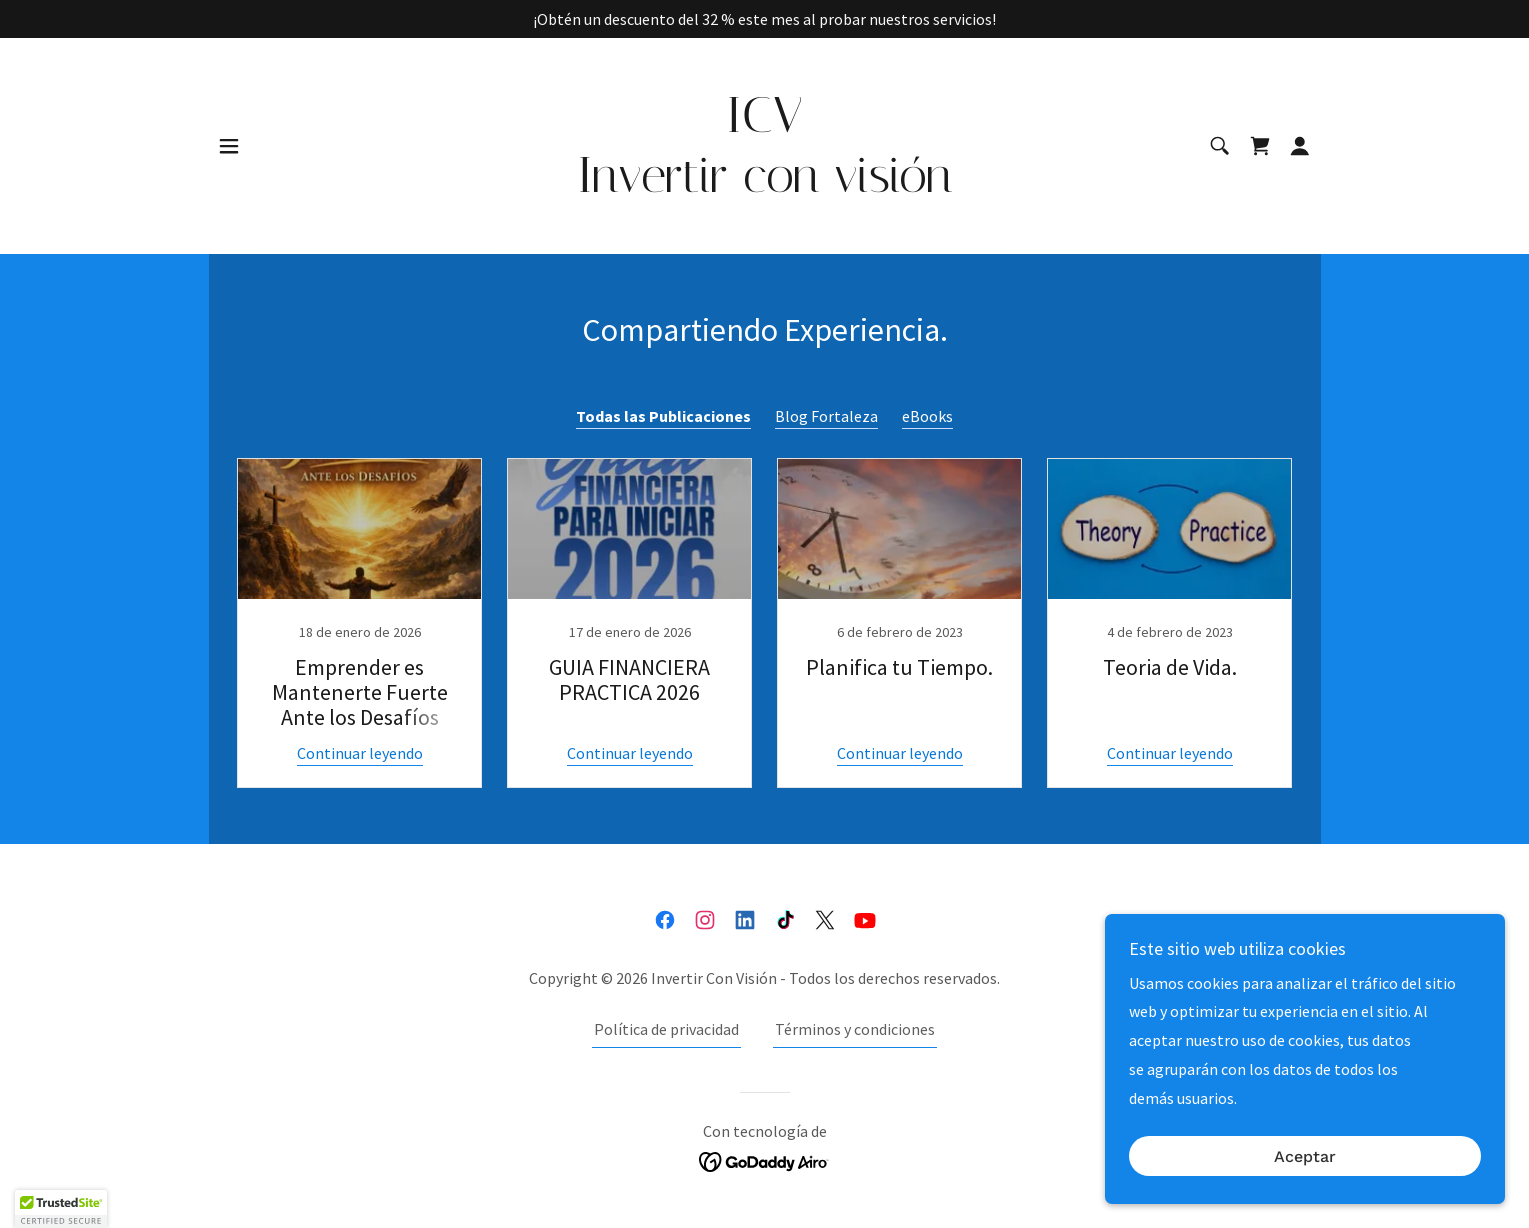 Image resolution: width=1529 pixels, height=1228 pixels. What do you see at coordinates (1305, 1156) in the screenshot?
I see `Aceptar` at bounding box center [1305, 1156].